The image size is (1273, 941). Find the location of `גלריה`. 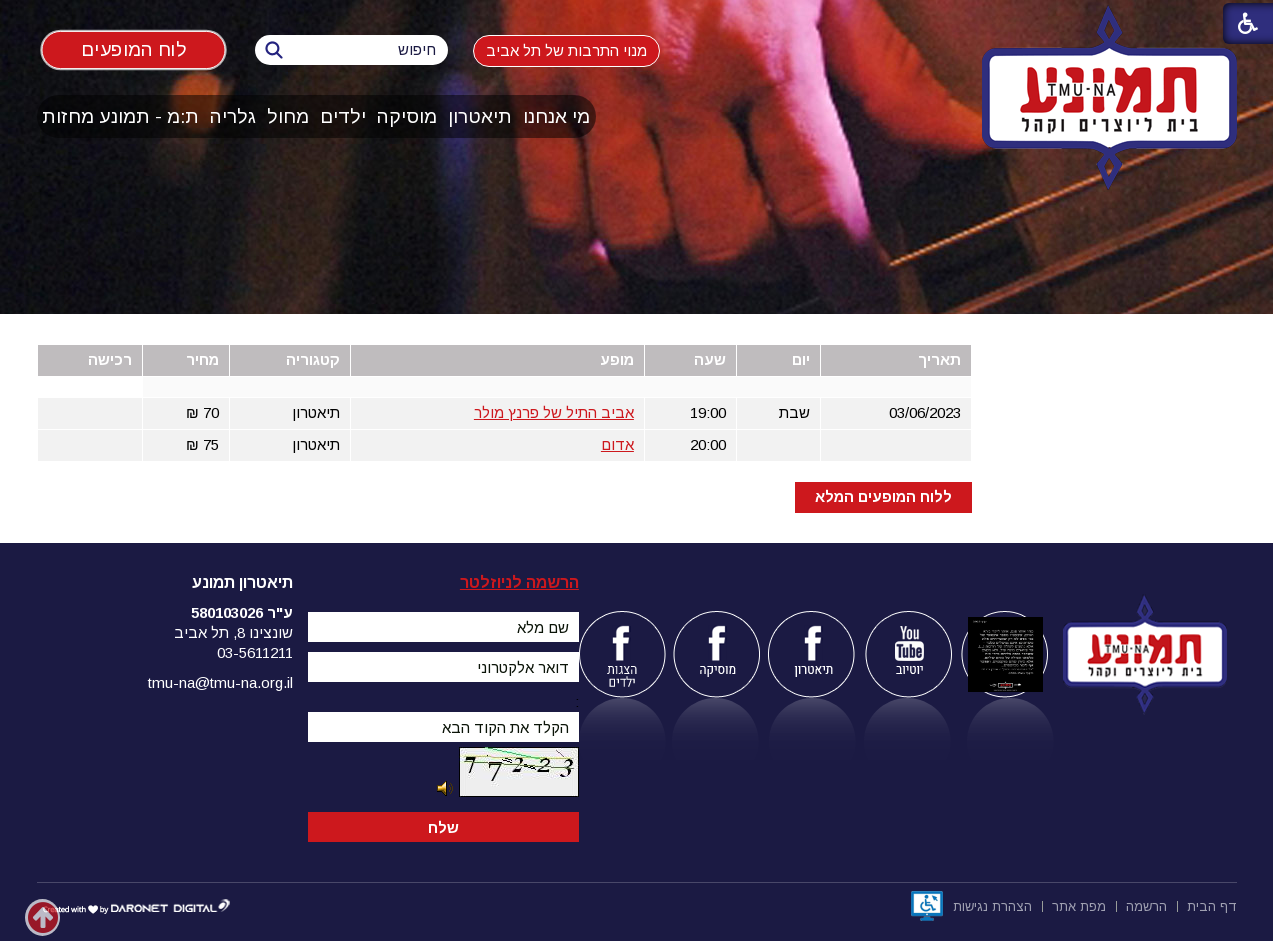

גלריה is located at coordinates (233, 116).